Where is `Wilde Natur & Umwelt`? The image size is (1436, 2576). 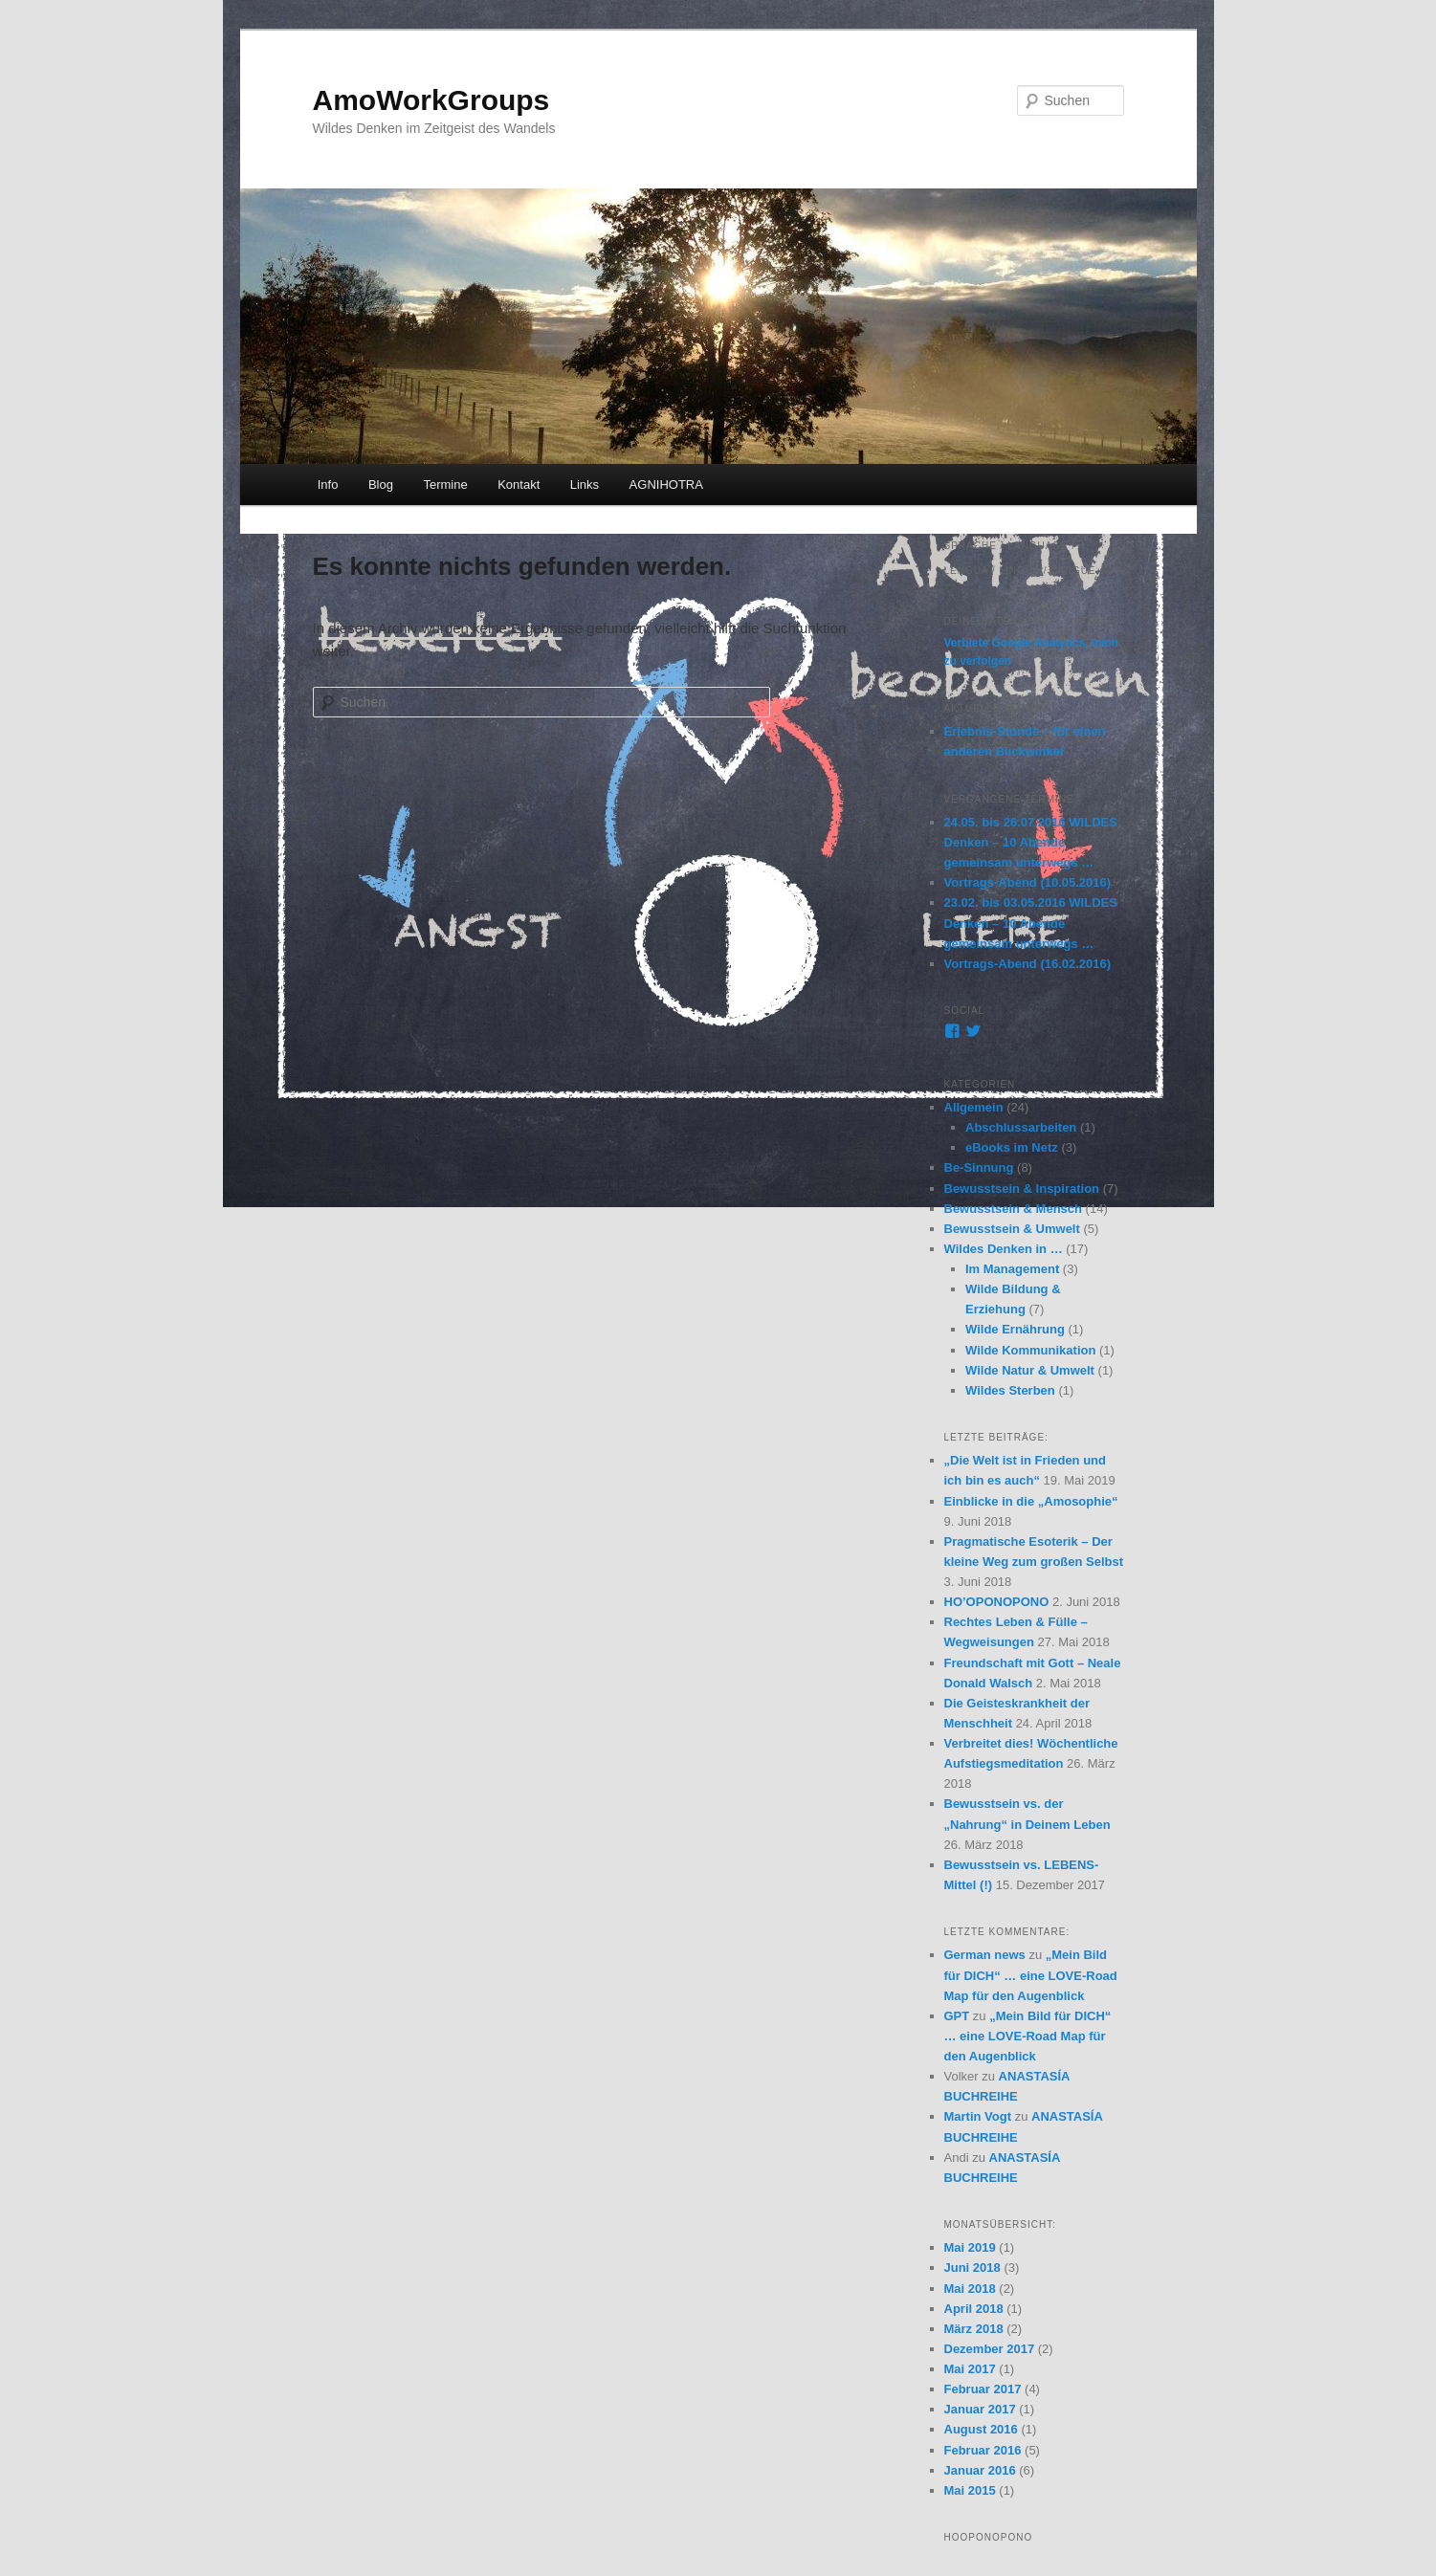
Wilde Natur & Umwelt is located at coordinates (1029, 1370).